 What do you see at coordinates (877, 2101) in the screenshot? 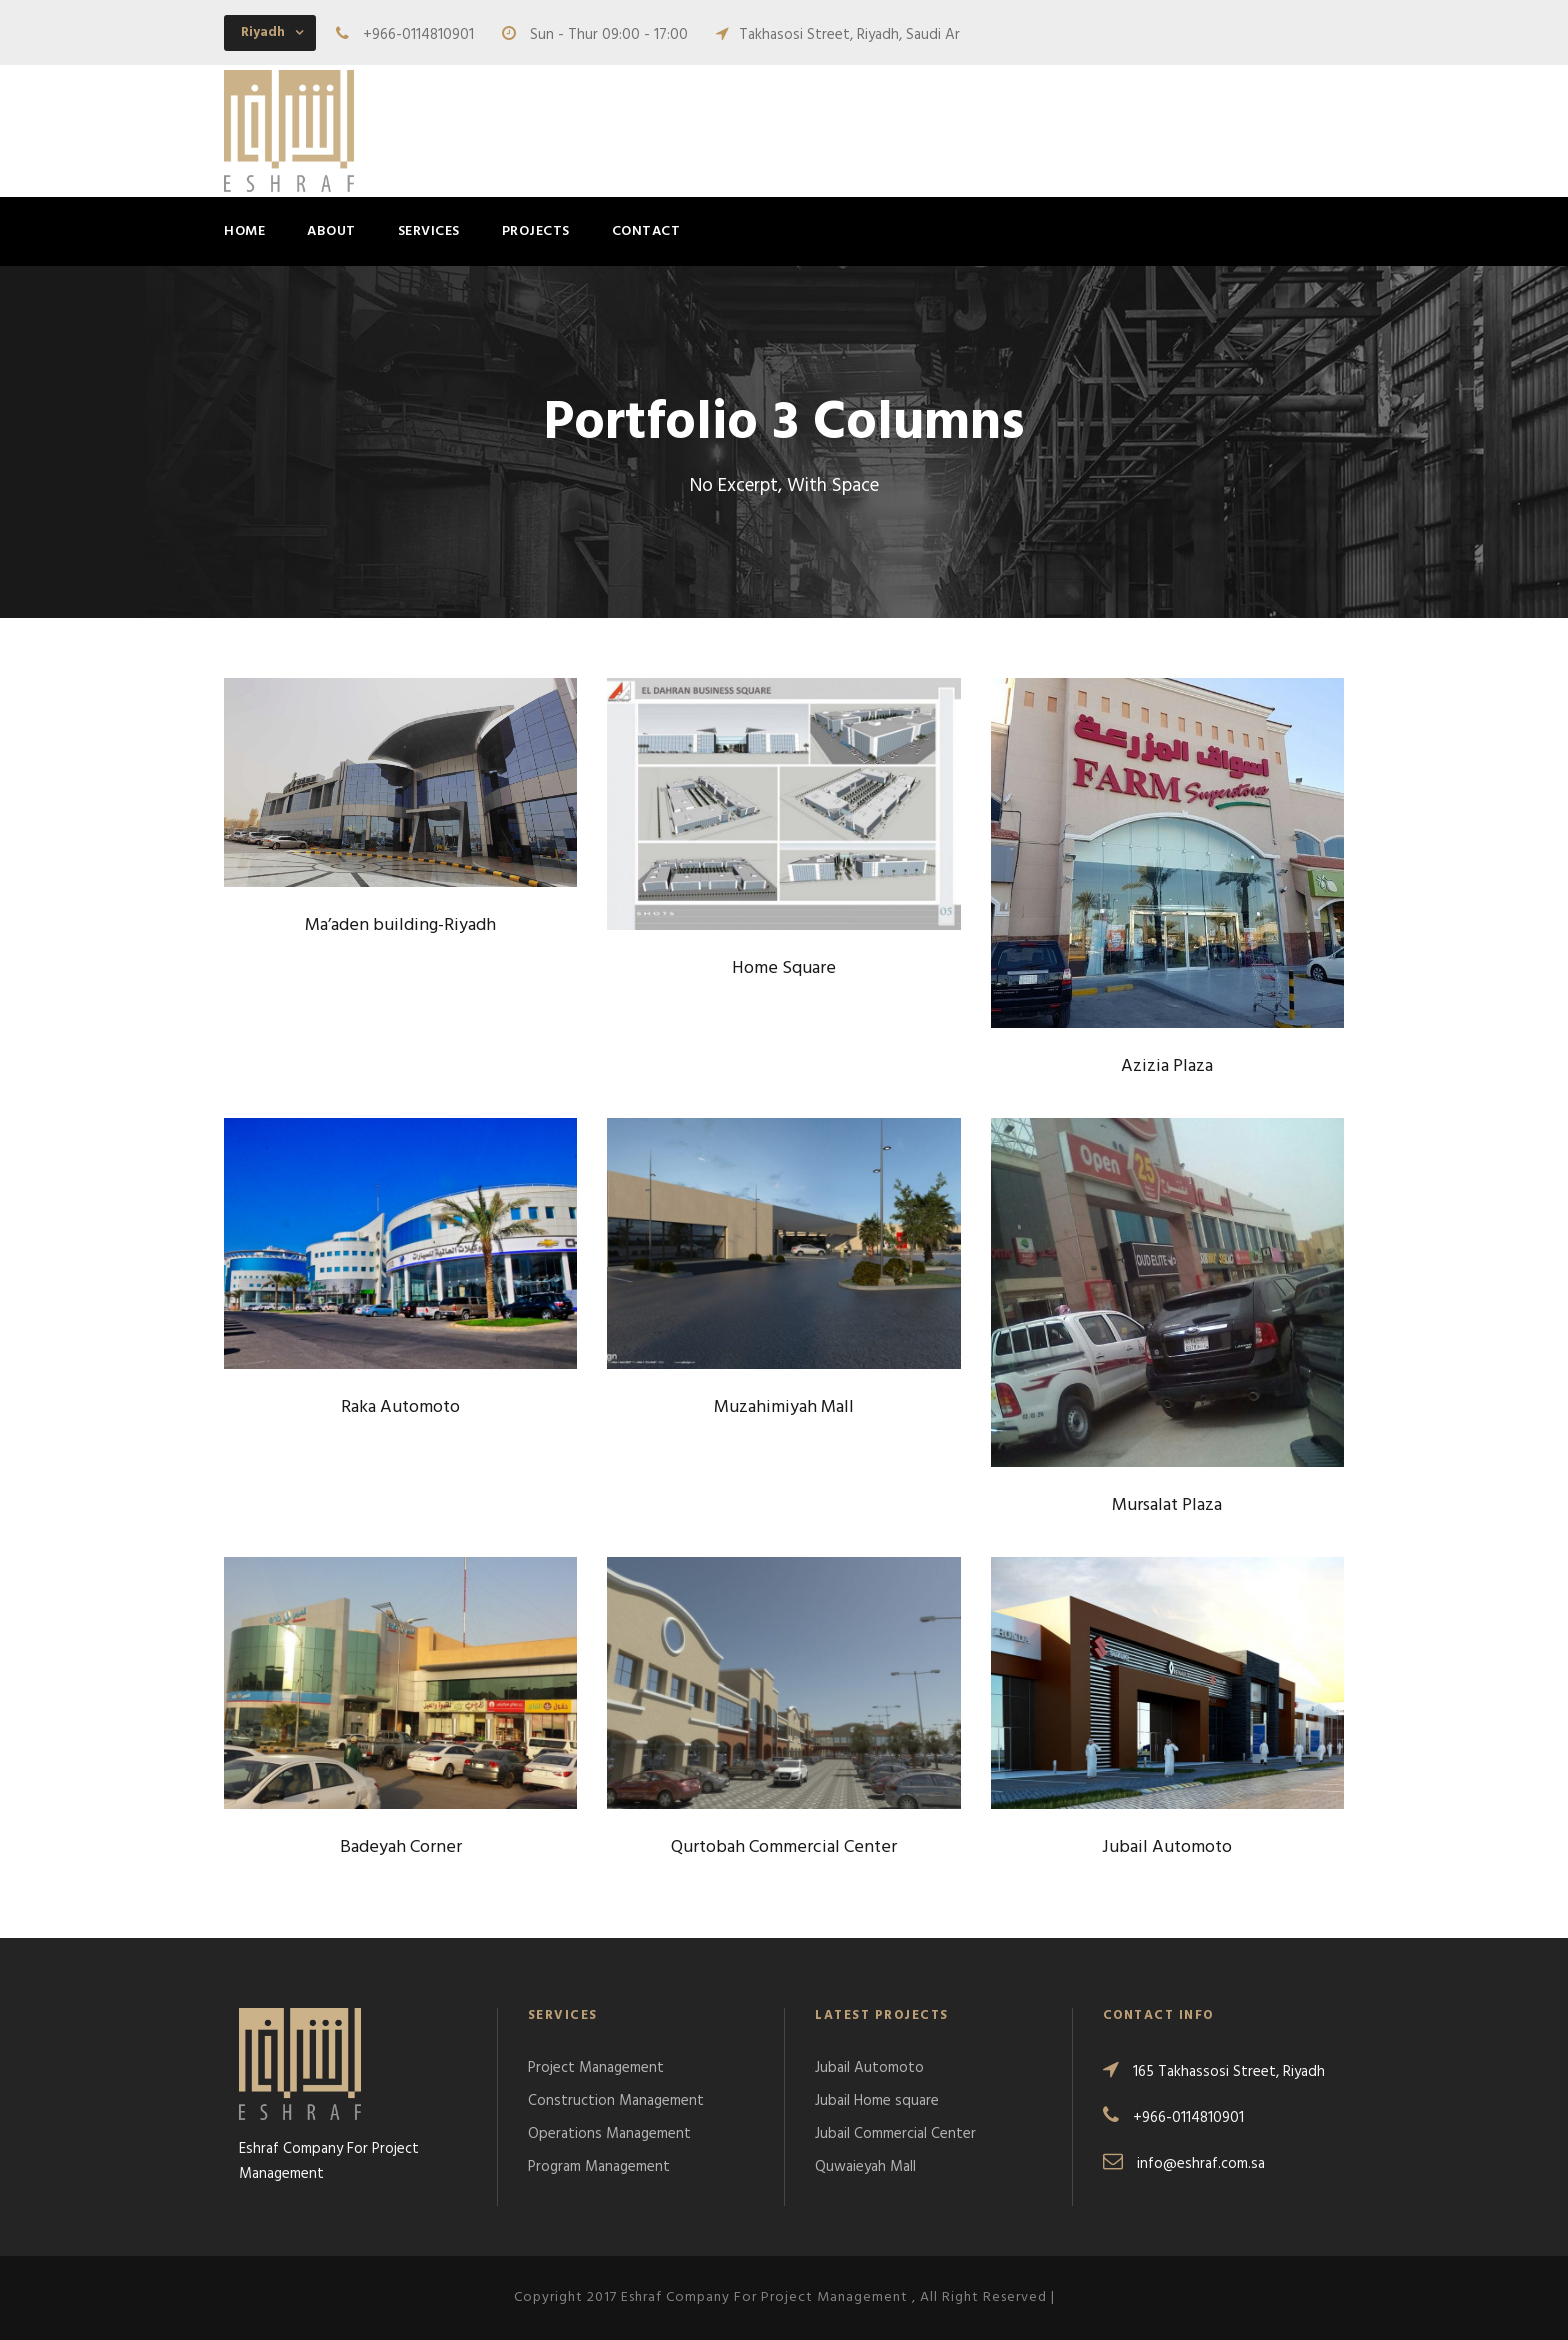
I see `Jubail Home square` at bounding box center [877, 2101].